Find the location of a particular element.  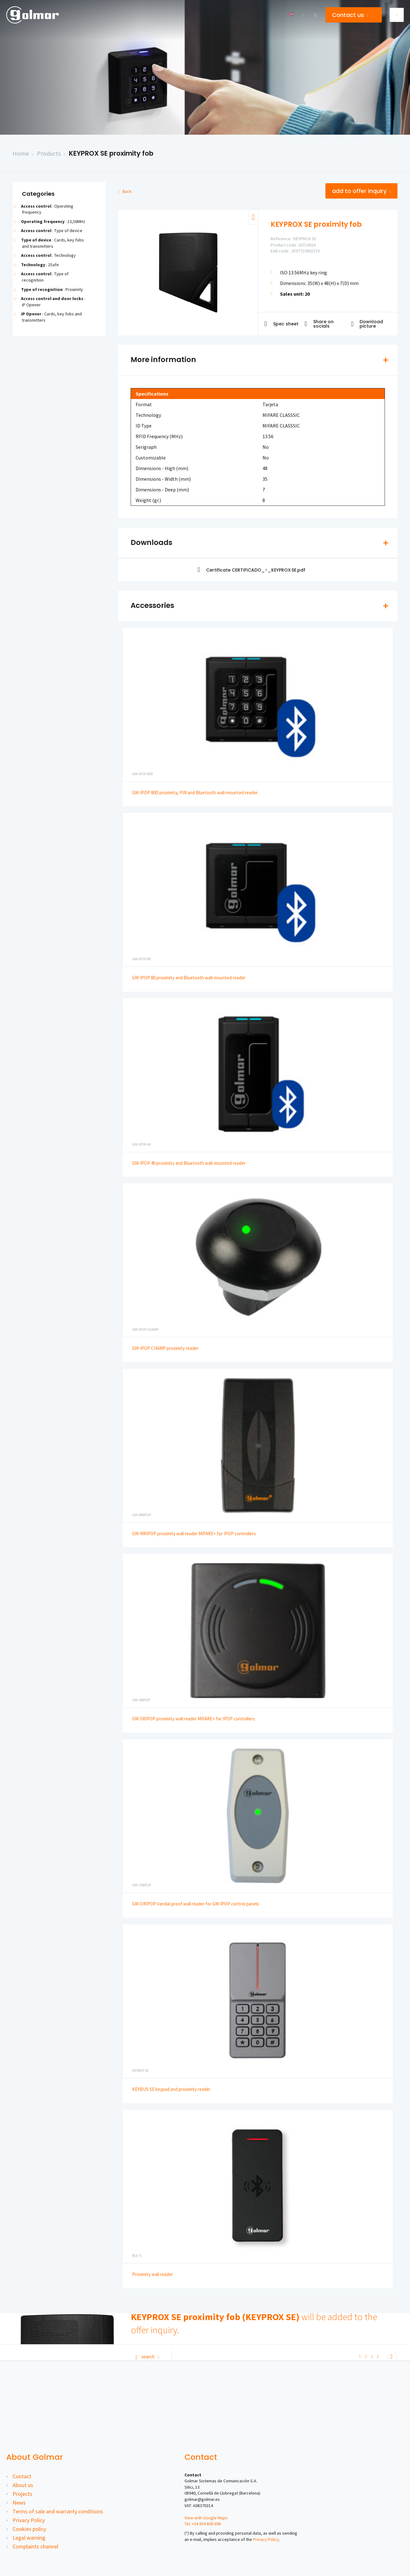

Search is located at coordinates (147, 2357).